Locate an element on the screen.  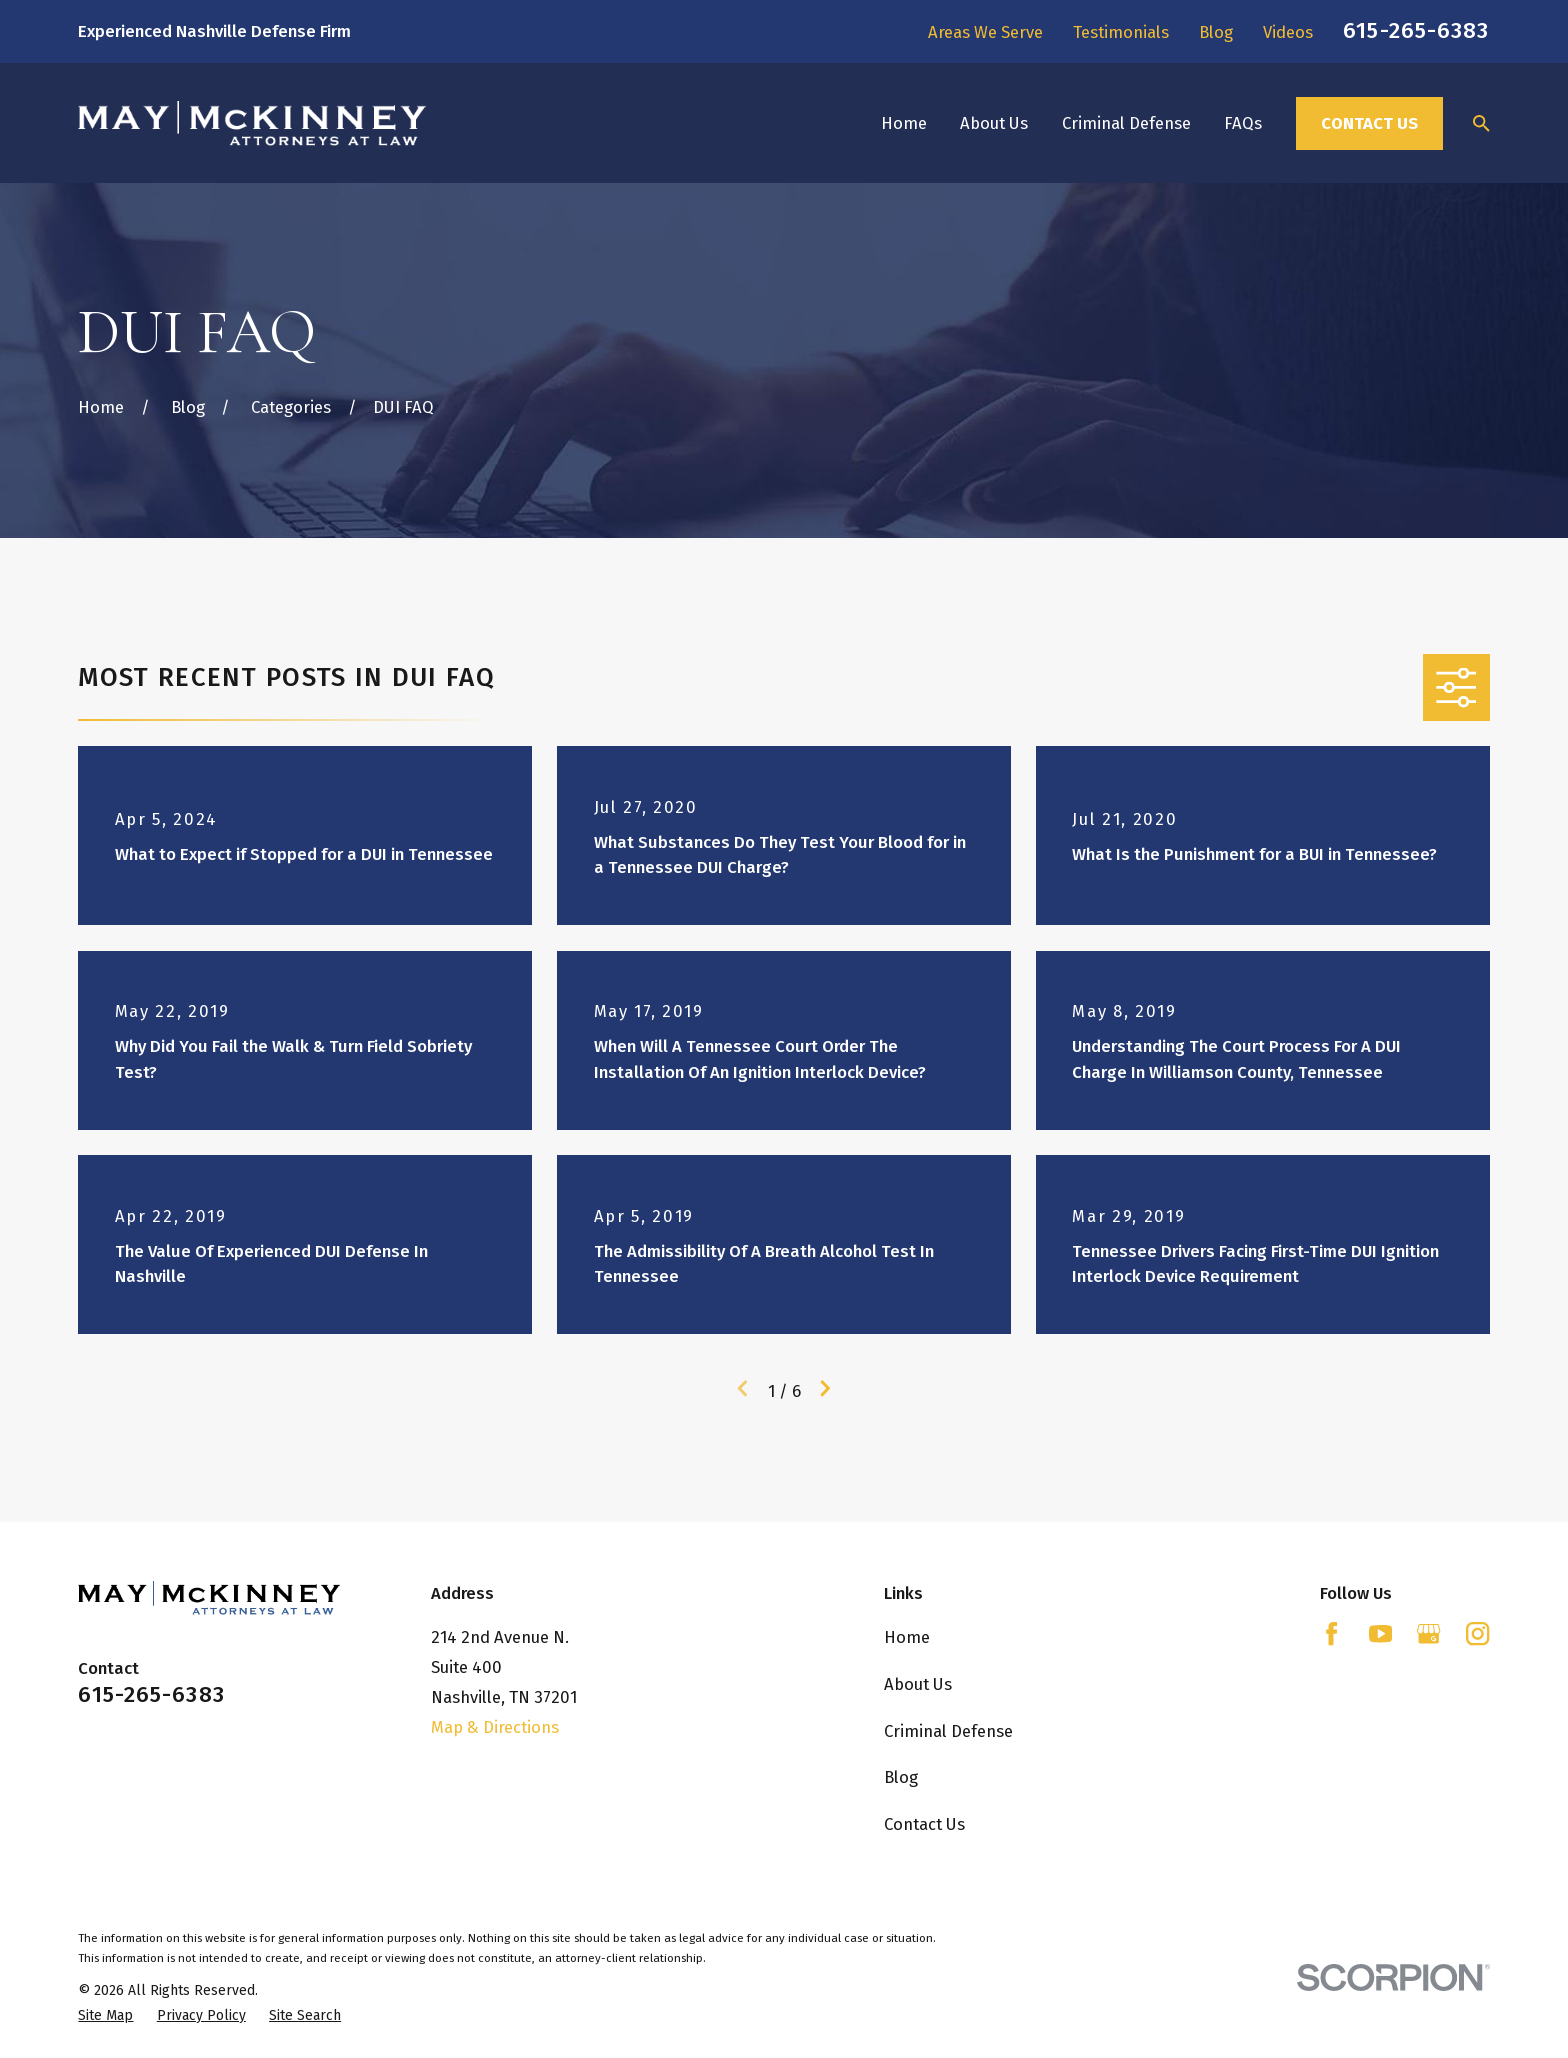
Areas We Serve is located at coordinates (985, 32).